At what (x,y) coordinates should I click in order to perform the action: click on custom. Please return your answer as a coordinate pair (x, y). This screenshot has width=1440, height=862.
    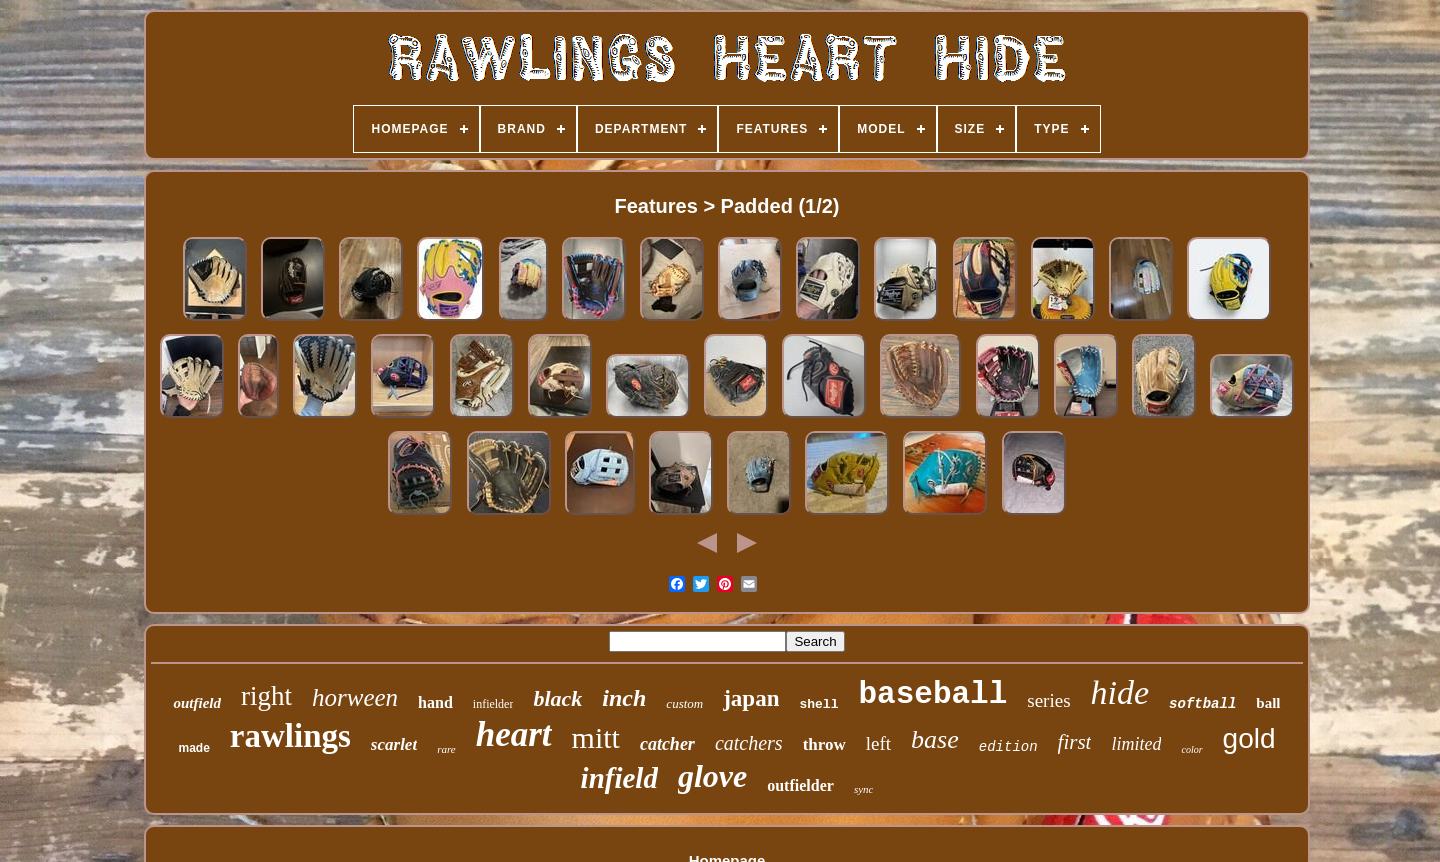
    Looking at the image, I should click on (684, 703).